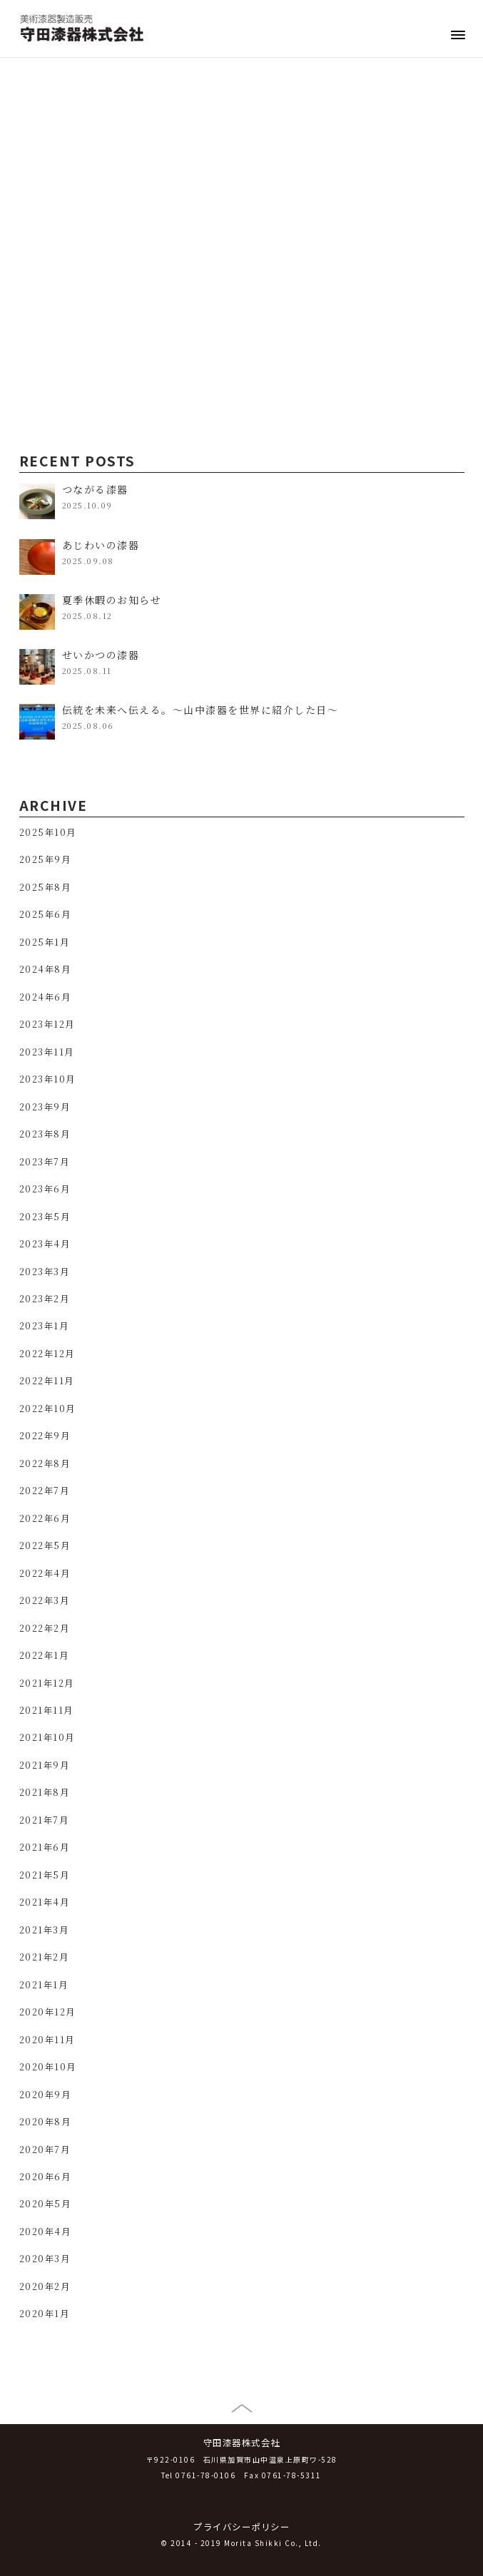 The height and width of the screenshot is (2576, 483). What do you see at coordinates (45, 2094) in the screenshot?
I see `2020年9月` at bounding box center [45, 2094].